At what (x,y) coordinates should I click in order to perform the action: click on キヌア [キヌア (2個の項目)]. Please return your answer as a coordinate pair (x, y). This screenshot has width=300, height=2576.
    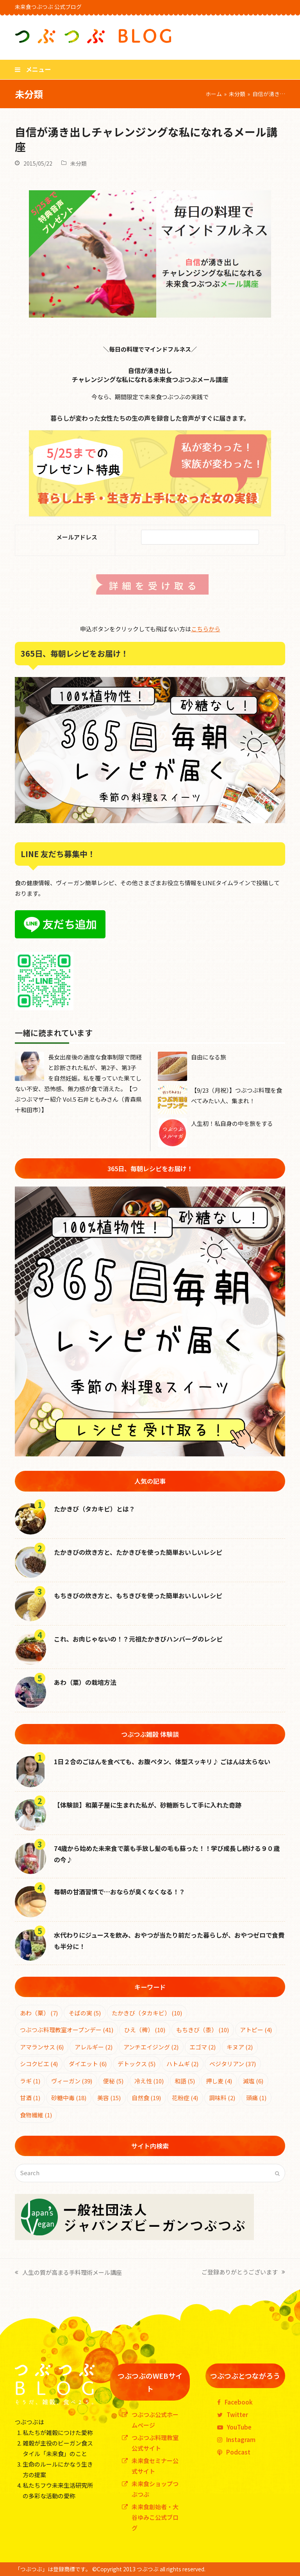
    Looking at the image, I should click on (240, 2047).